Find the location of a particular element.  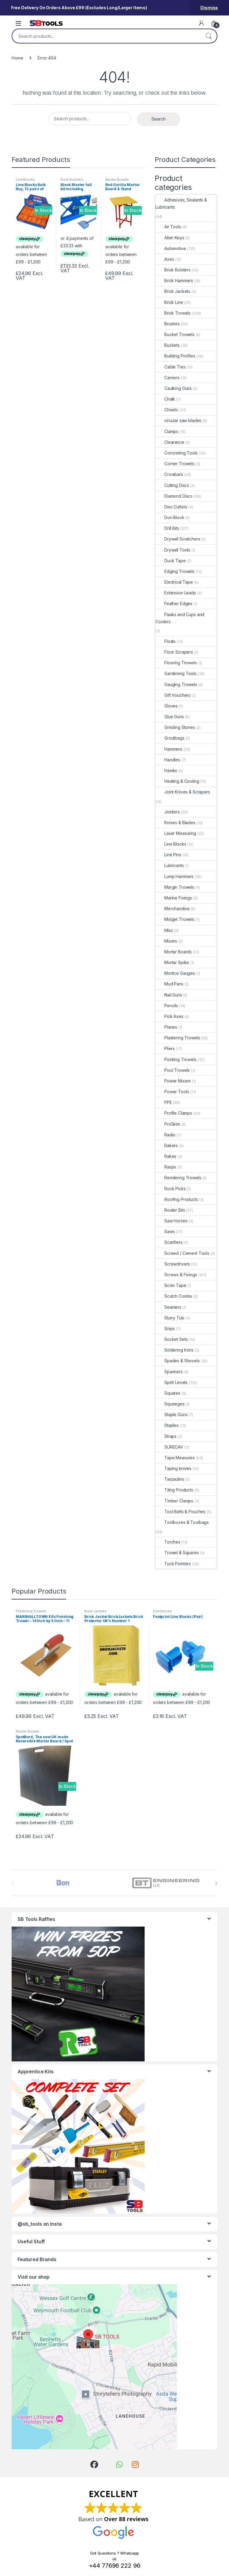

Dori Block is located at coordinates (169, 517).